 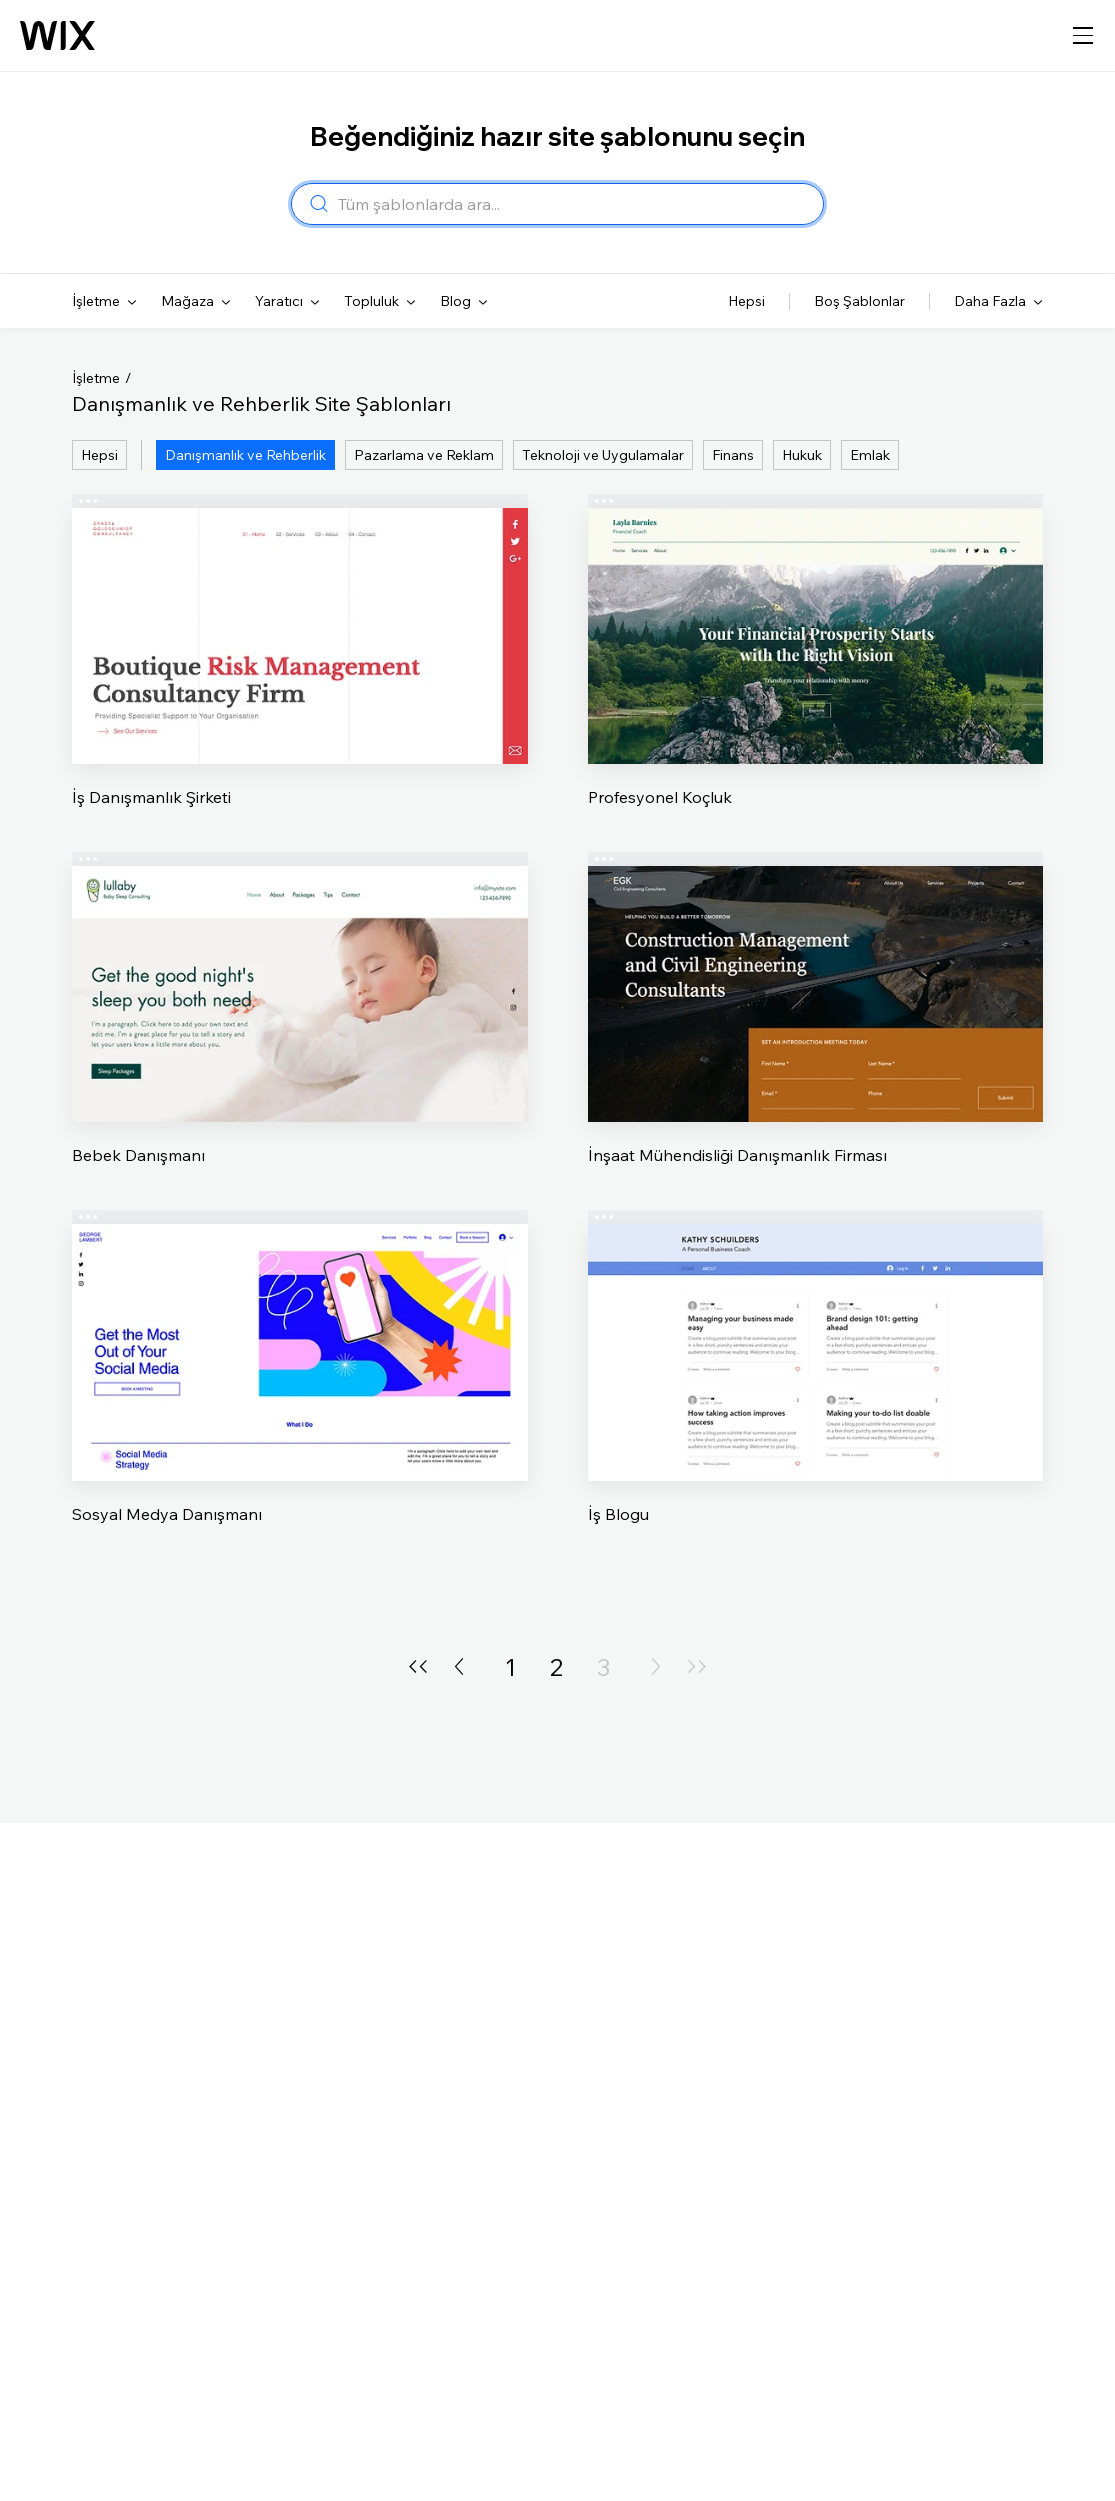 I want to click on [gezinme menüsünü aç], so click(x=1083, y=36).